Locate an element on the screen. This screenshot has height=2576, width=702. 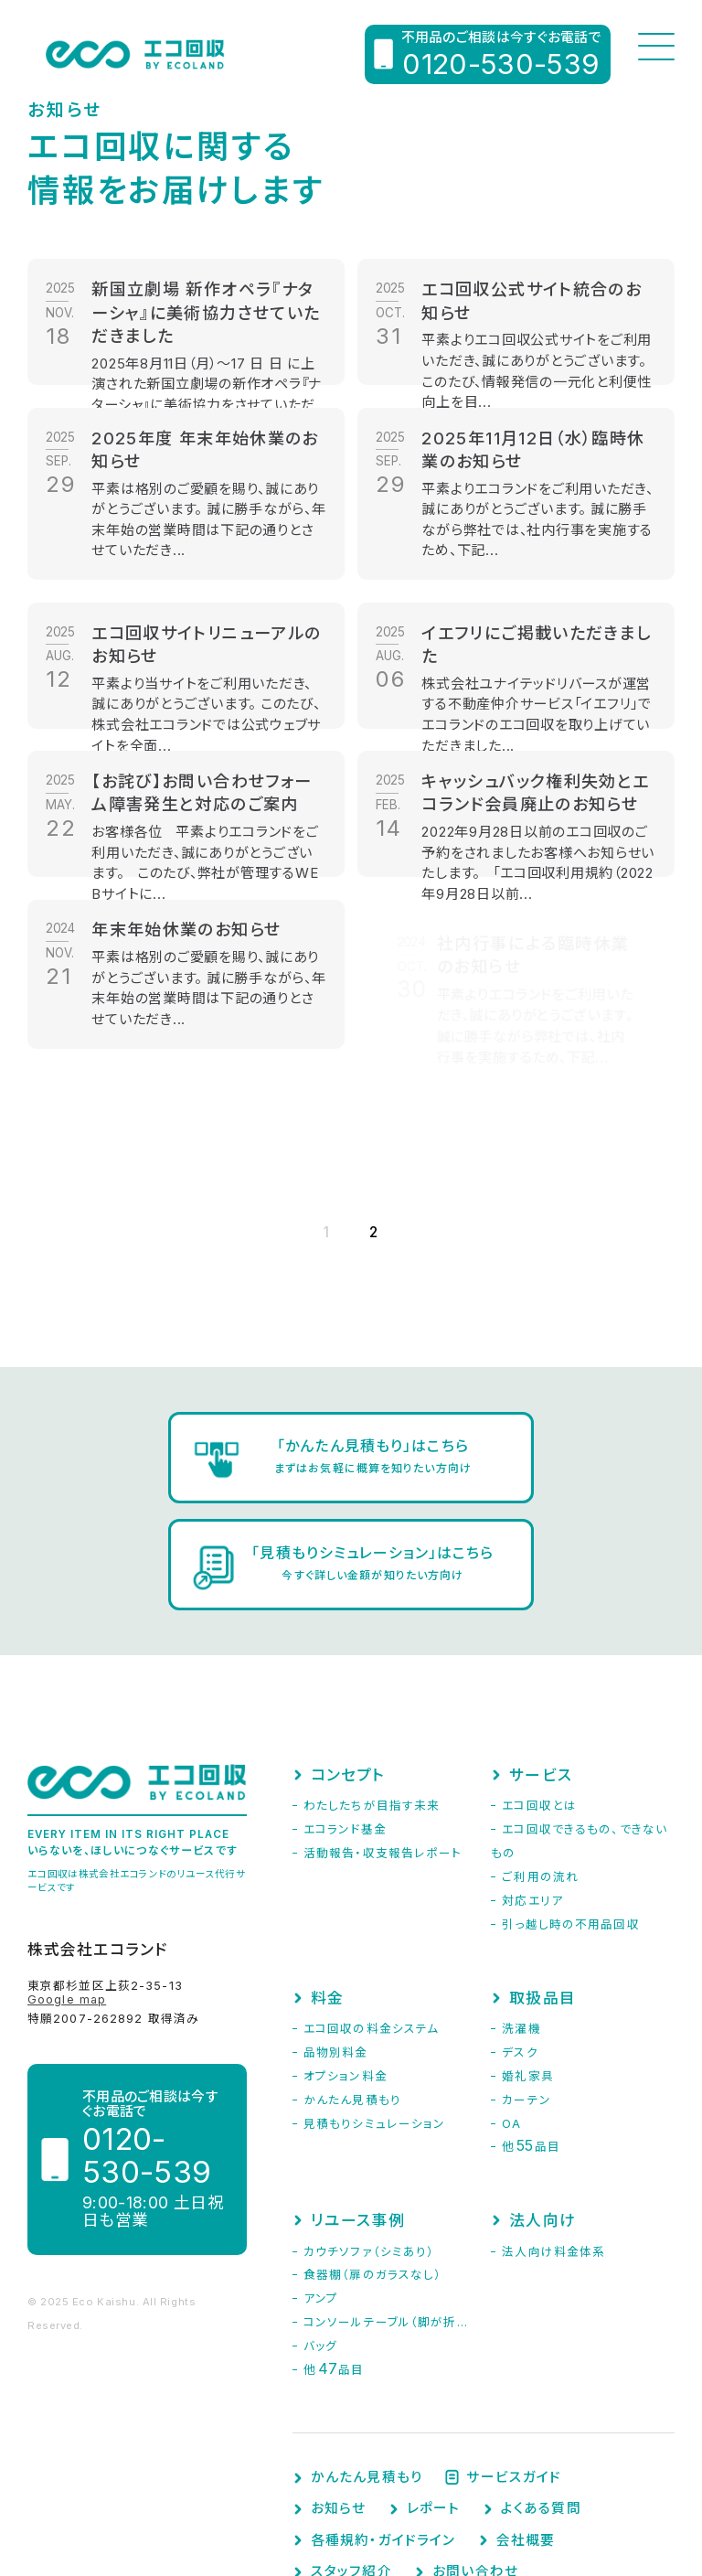
活動報告・収支報告レポート is located at coordinates (383, 1736).